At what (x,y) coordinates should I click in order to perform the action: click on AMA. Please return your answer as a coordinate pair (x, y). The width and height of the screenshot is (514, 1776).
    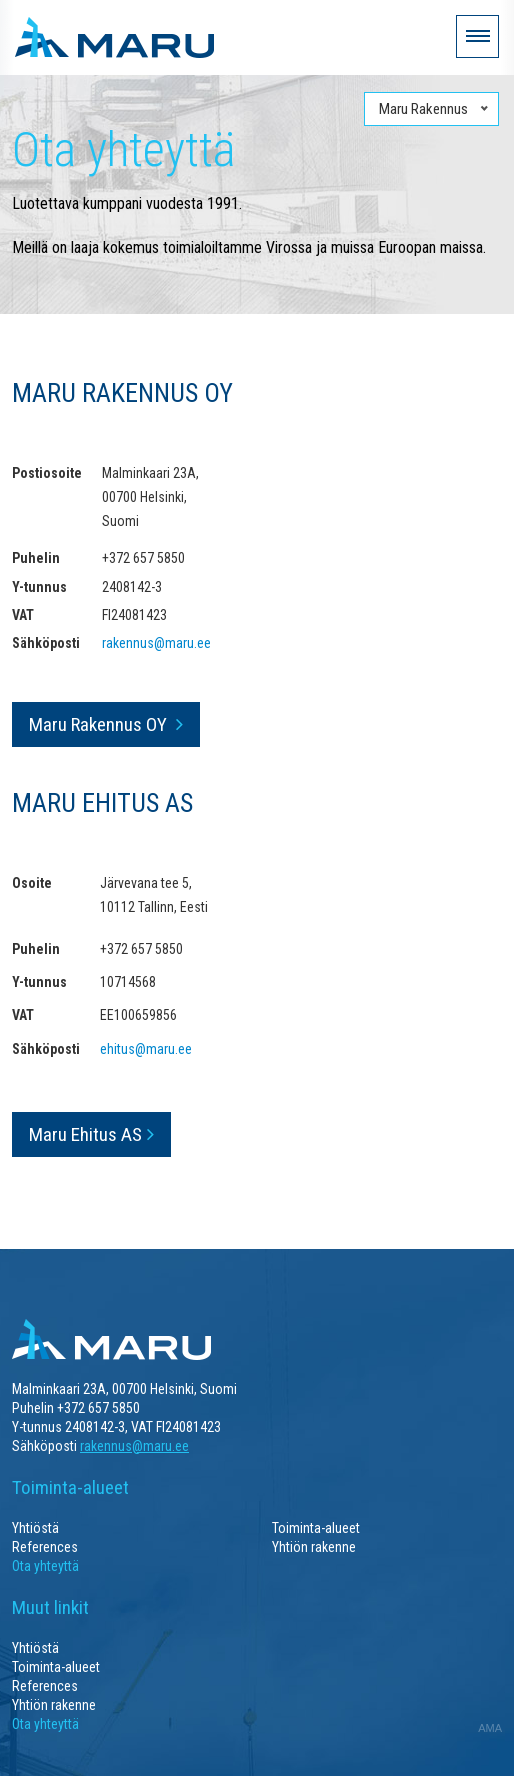
    Looking at the image, I should click on (490, 1728).